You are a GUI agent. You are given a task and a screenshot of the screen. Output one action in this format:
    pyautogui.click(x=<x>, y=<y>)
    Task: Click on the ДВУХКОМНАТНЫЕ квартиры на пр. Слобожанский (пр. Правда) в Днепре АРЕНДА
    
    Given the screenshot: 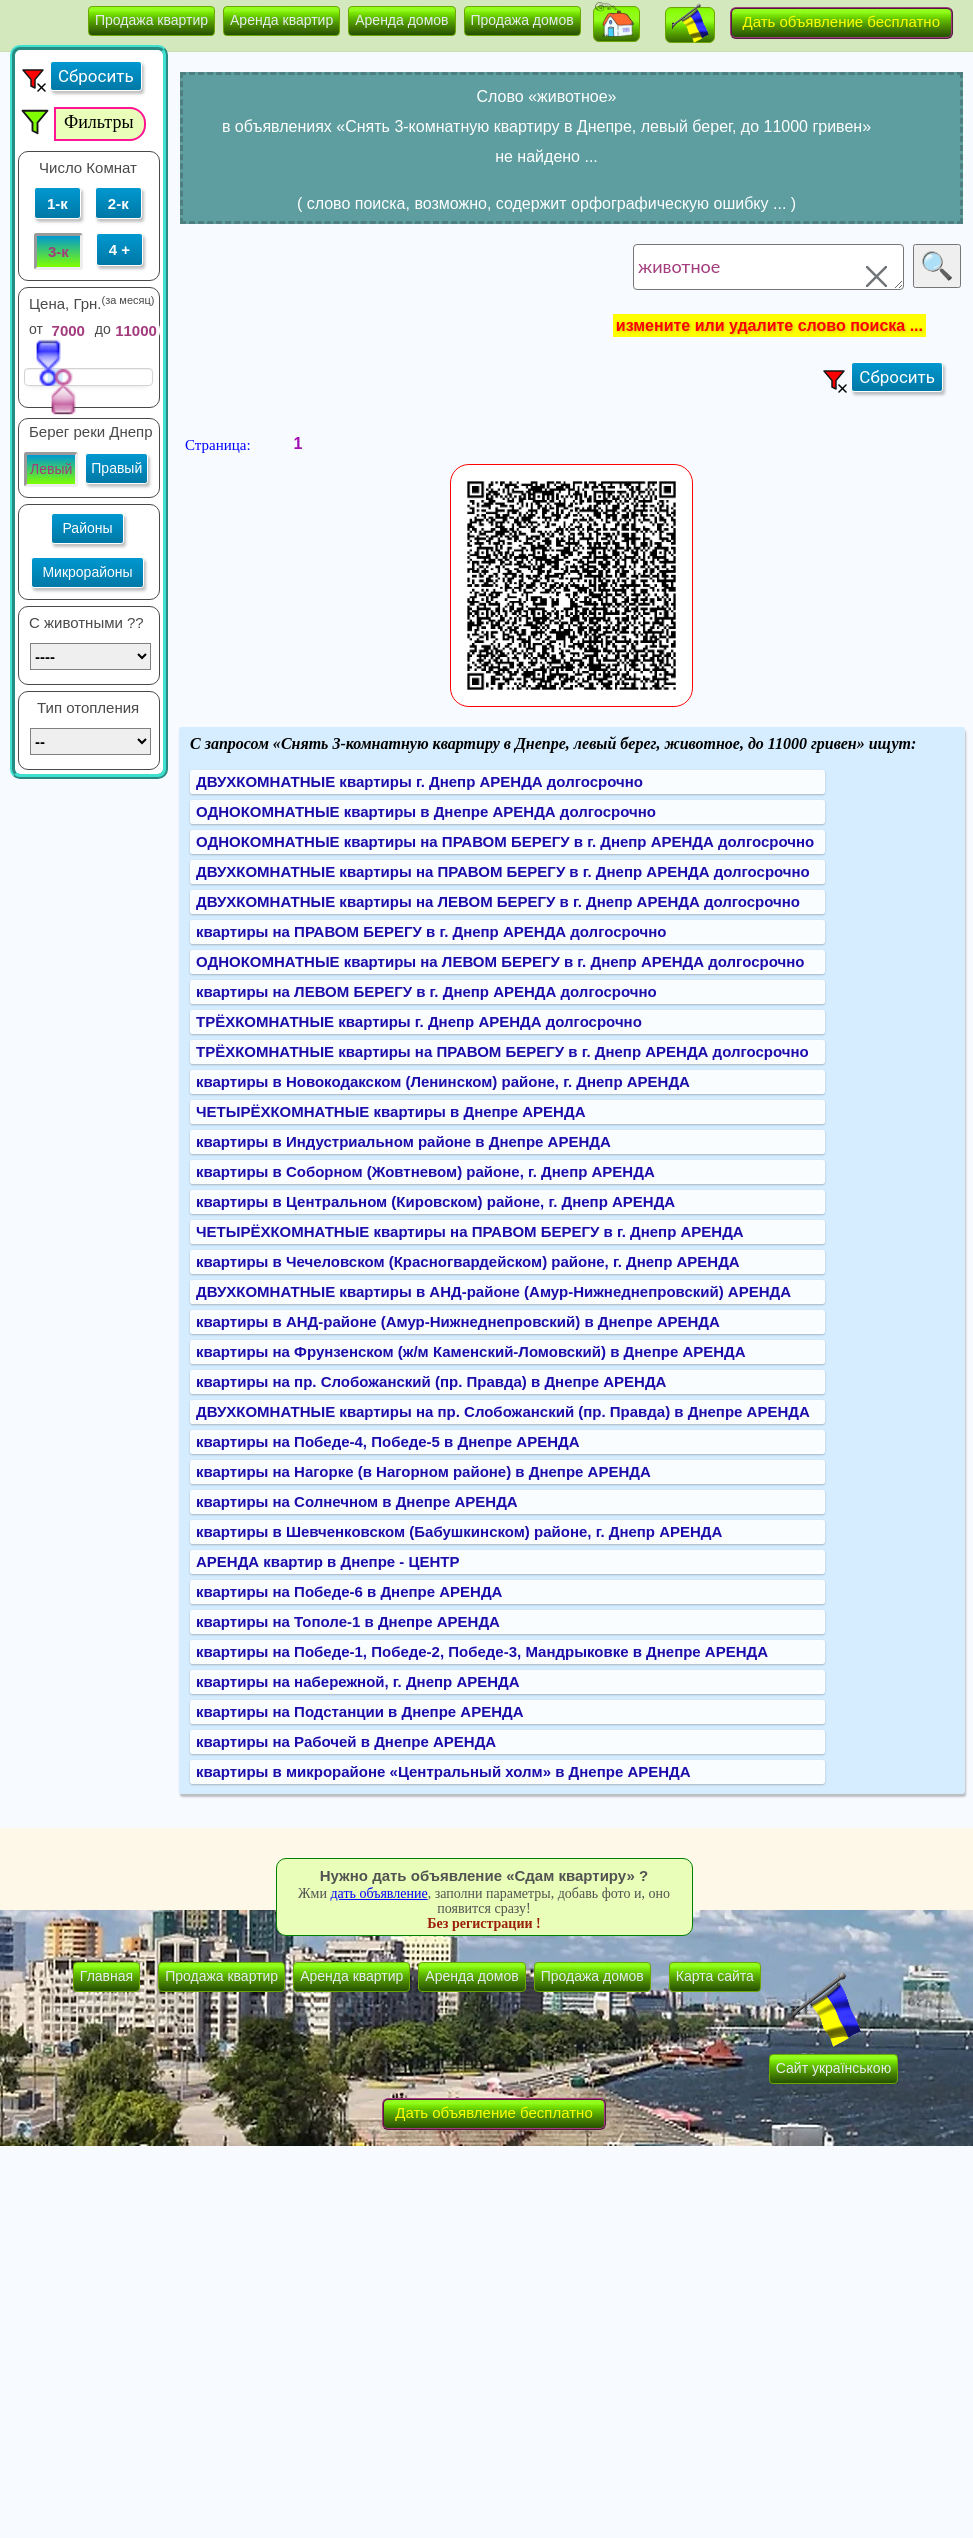 What is the action you would take?
    pyautogui.click(x=503, y=1411)
    